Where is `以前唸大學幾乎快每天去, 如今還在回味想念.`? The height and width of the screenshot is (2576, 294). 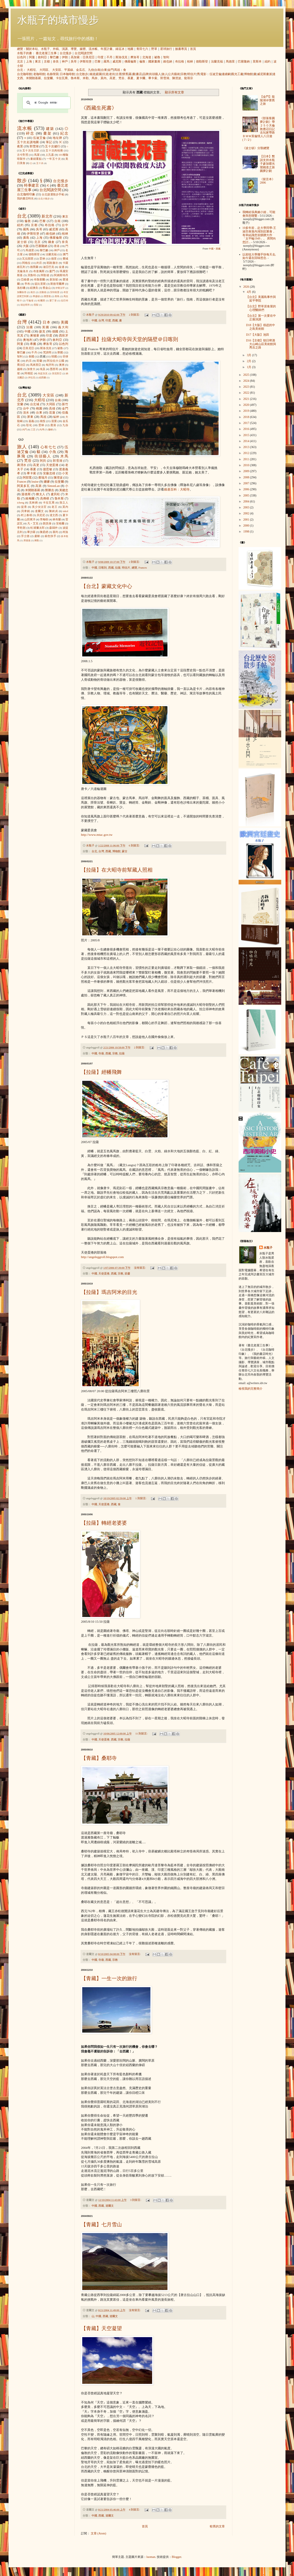 以前唸大學幾乎快每天去, 如今還在回味想念. is located at coordinates (259, 256).